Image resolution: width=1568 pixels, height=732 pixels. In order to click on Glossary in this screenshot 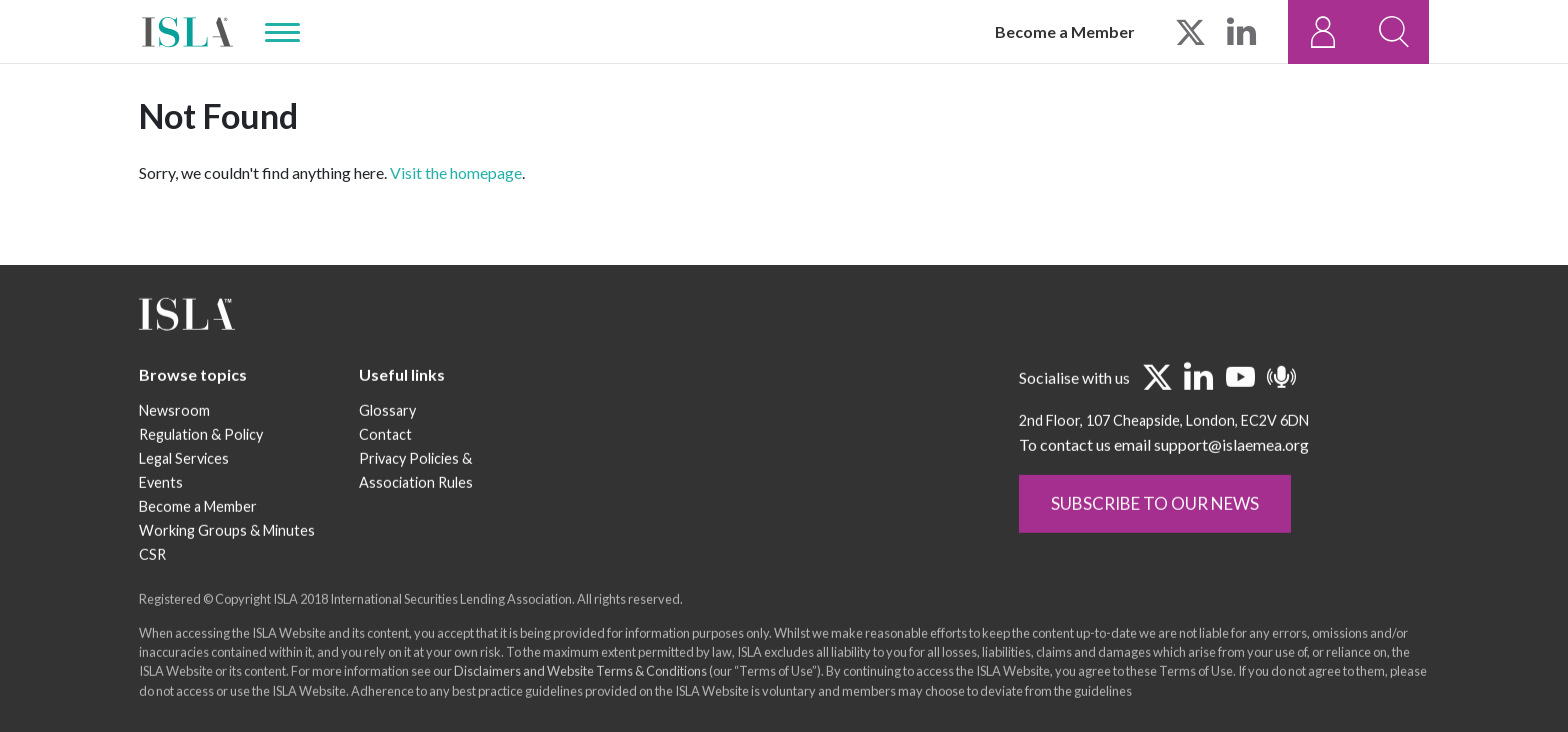, I will do `click(387, 412)`.